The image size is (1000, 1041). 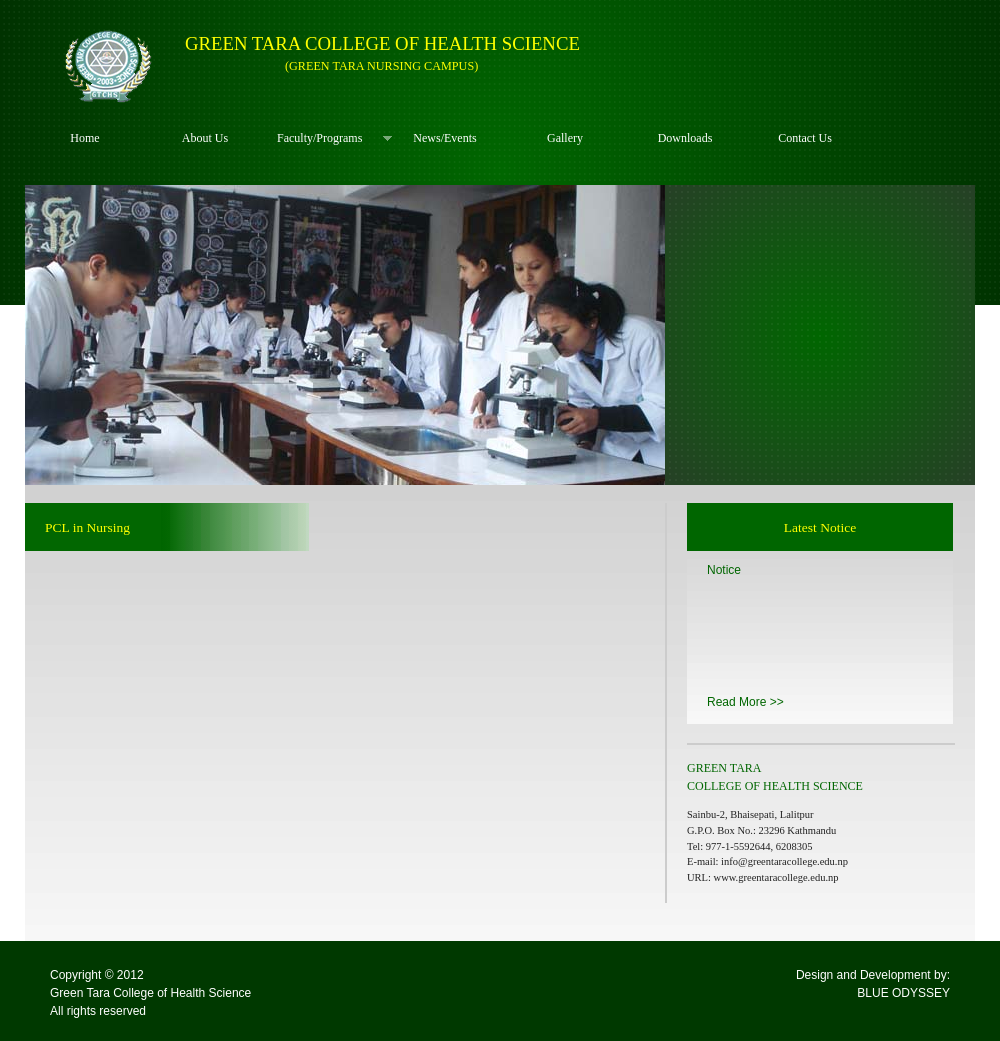 I want to click on About Us, so click(x=205, y=138).